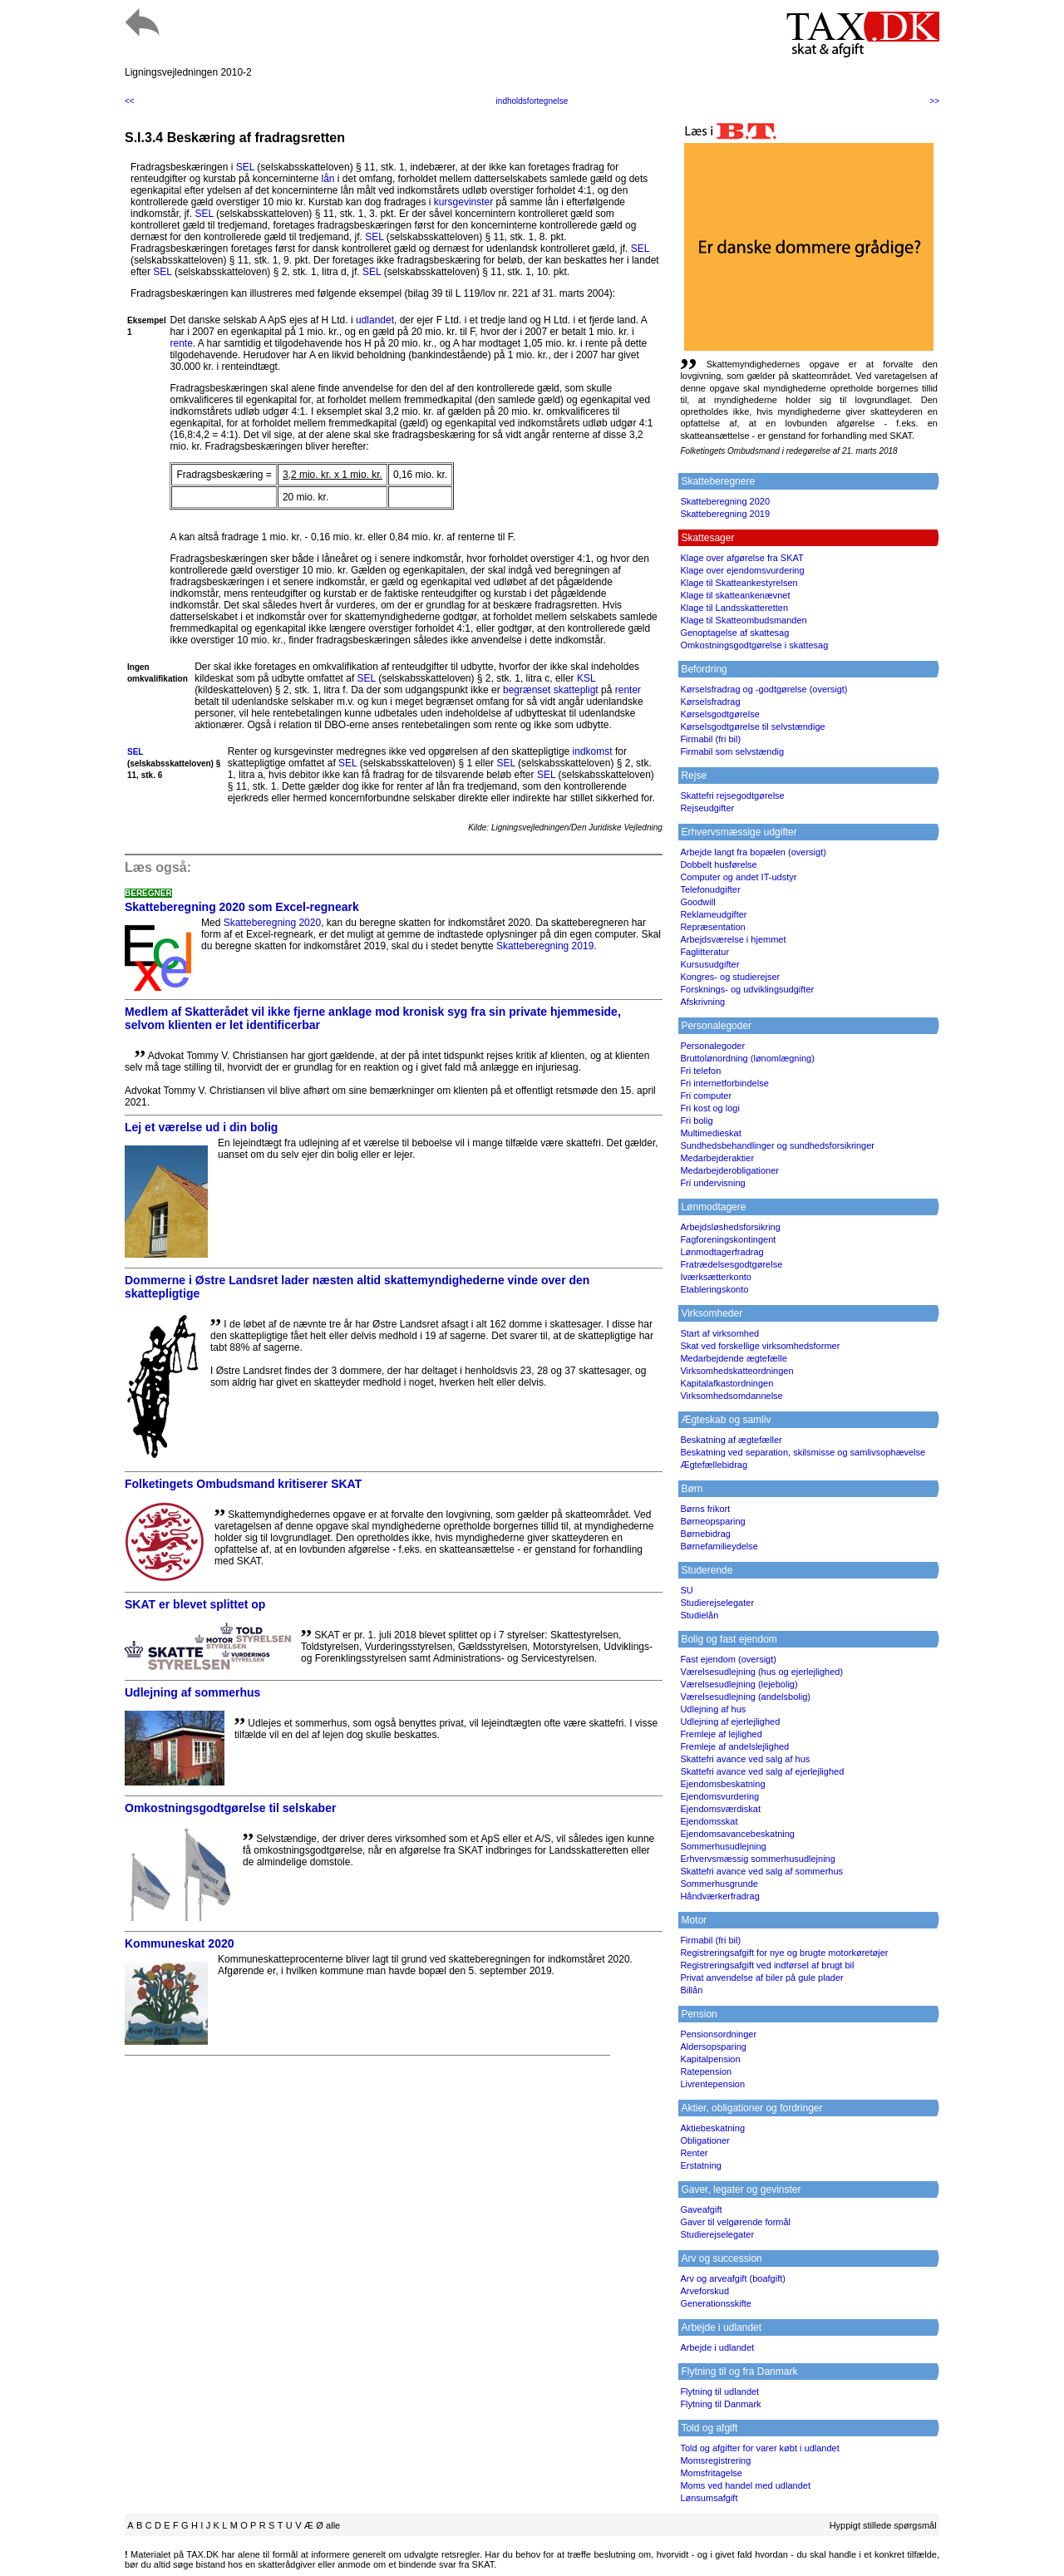  Describe the element at coordinates (710, 2059) in the screenshot. I see `Kapitalpension` at that location.